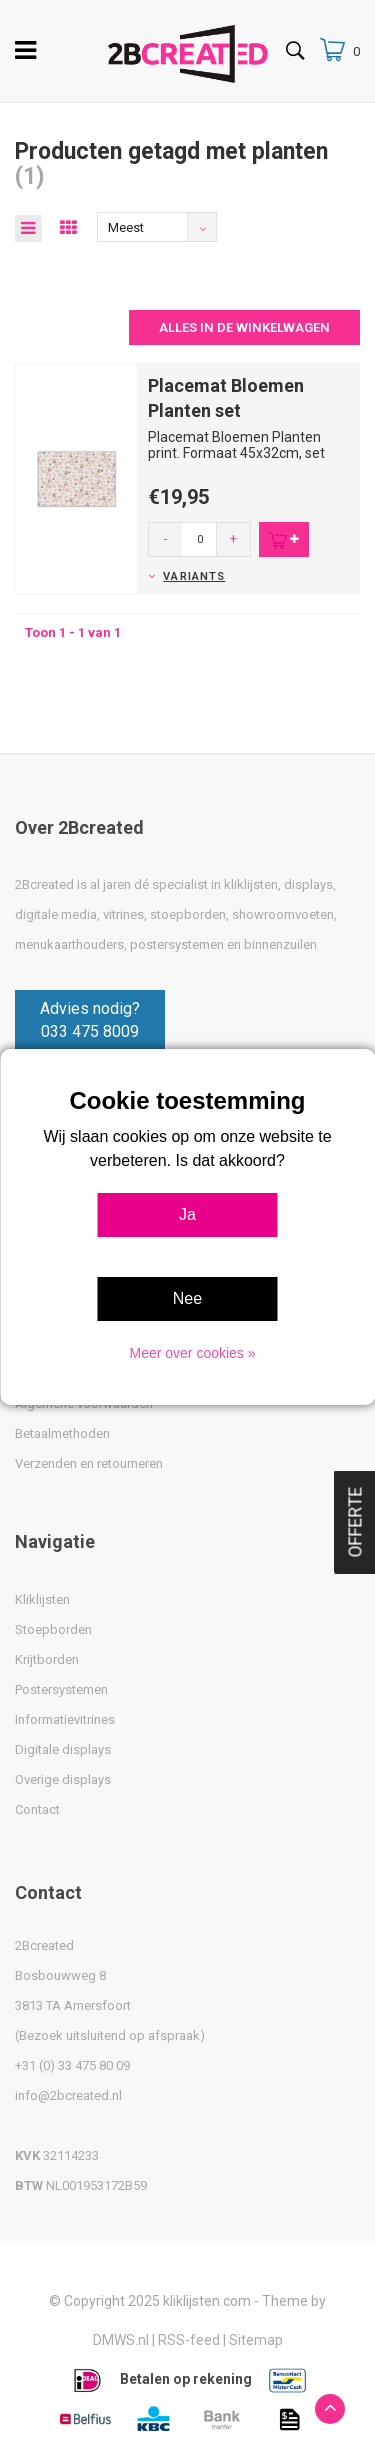 Image resolution: width=375 pixels, height=2454 pixels. Describe the element at coordinates (194, 576) in the screenshot. I see `Variants` at that location.